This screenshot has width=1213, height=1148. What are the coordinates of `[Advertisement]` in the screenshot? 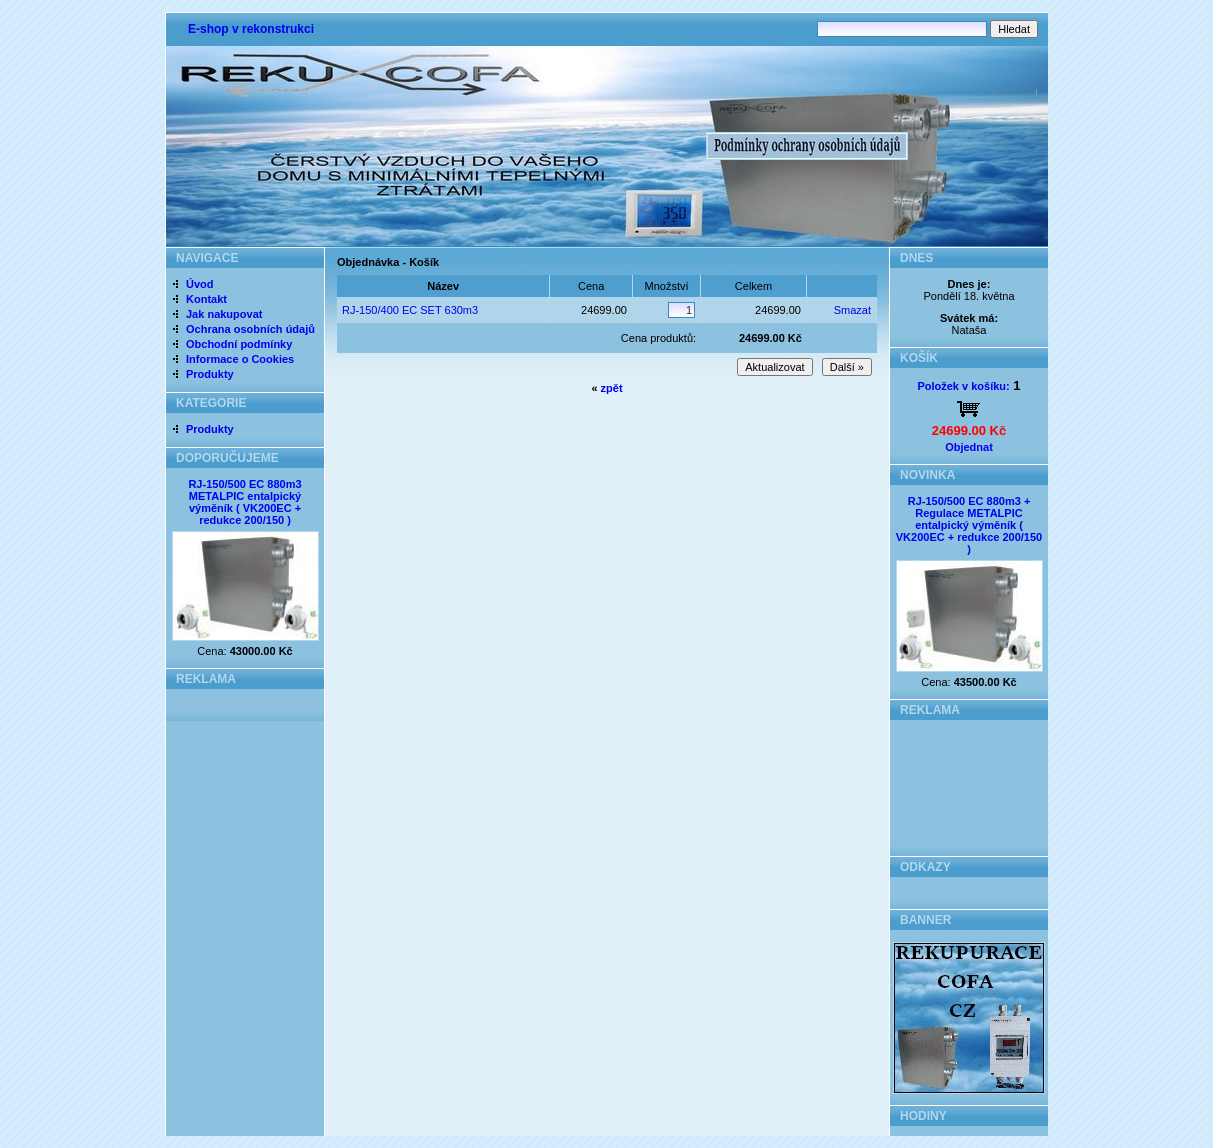 It's located at (969, 782).